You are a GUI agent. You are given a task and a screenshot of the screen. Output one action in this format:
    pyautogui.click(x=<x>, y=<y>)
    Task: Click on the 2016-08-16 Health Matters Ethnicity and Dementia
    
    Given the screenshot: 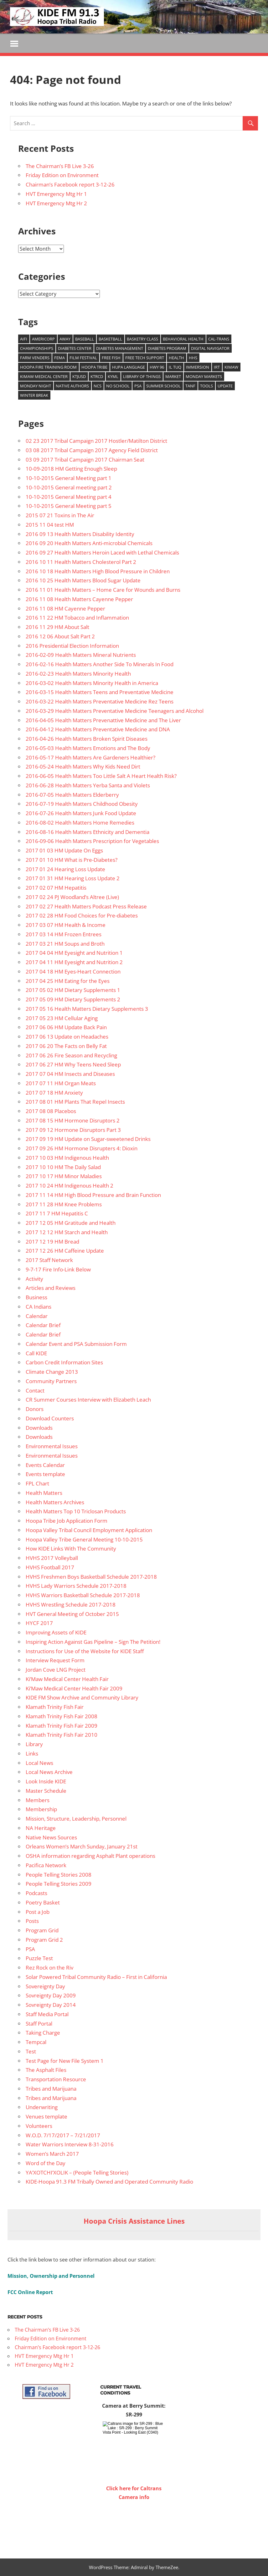 What is the action you would take?
    pyautogui.click(x=87, y=832)
    